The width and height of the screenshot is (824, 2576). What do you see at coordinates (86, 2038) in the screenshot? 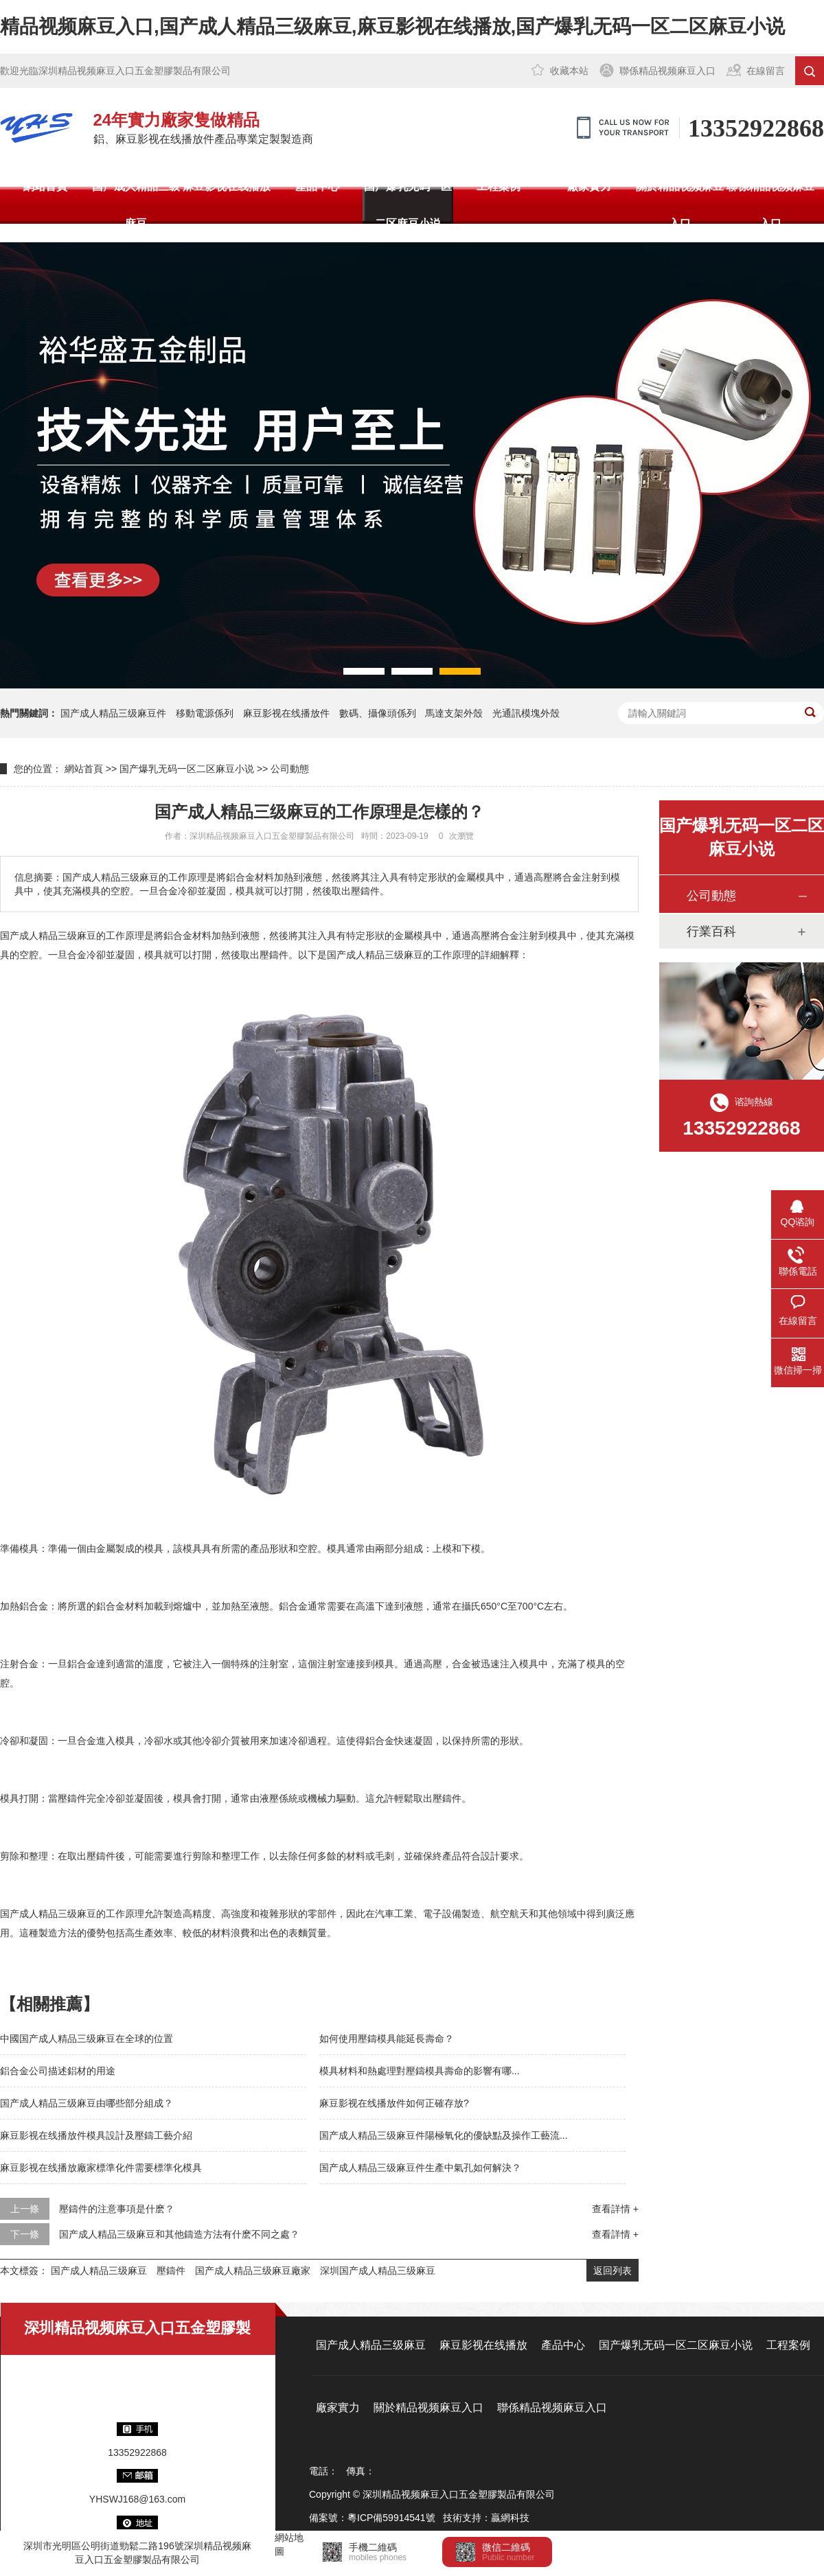
I see `中國国产成人精品三级麻豆在全球的位置` at bounding box center [86, 2038].